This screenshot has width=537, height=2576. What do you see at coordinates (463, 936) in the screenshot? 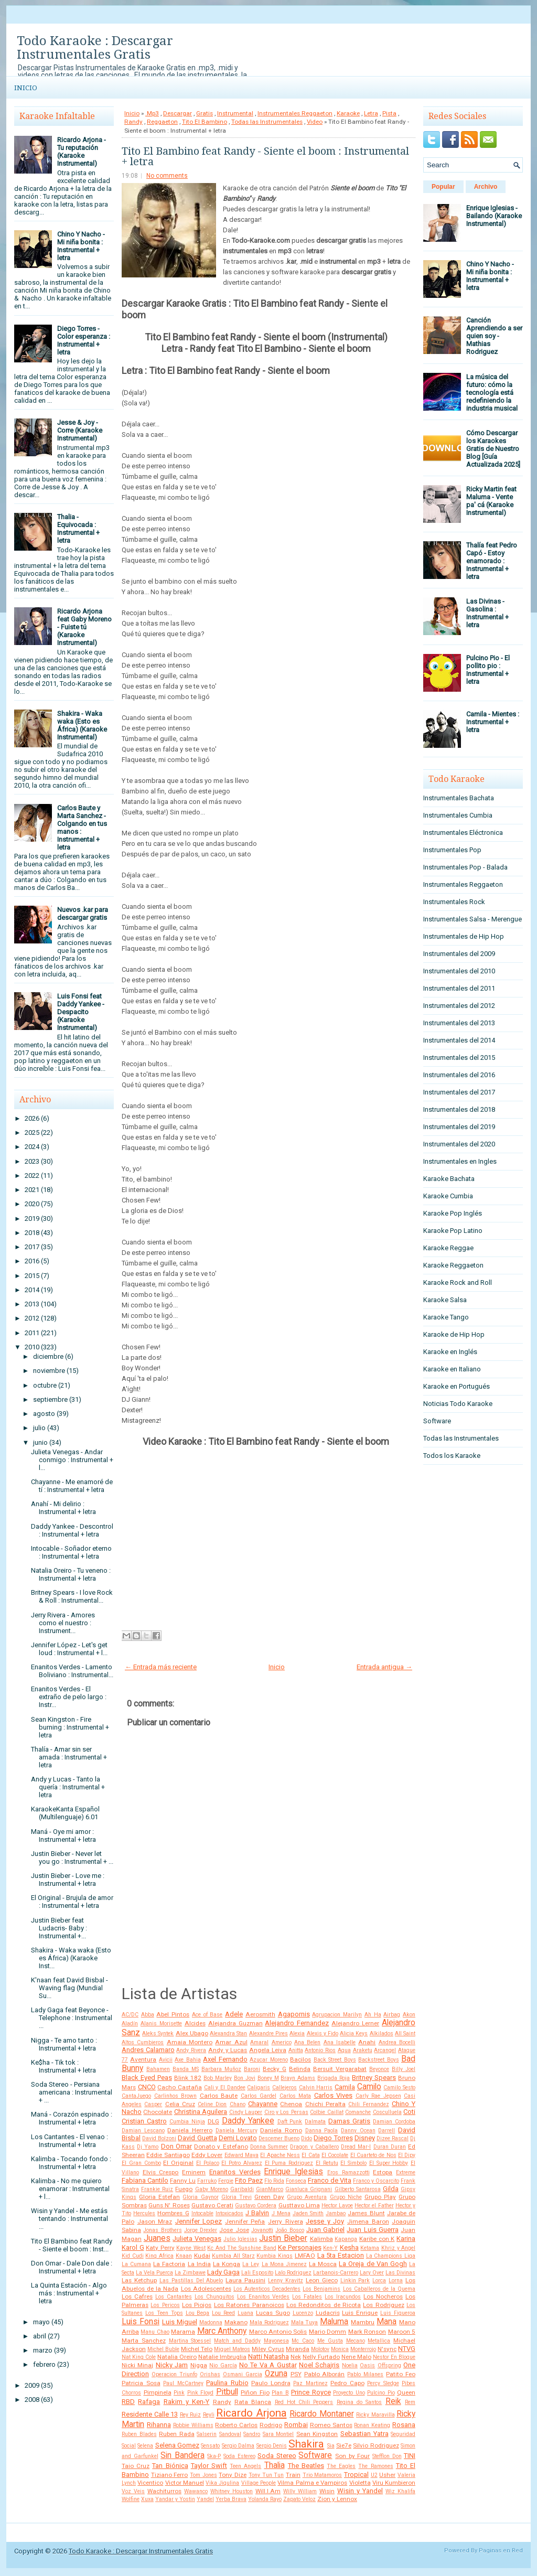
I see `Instrumentales de Hip Hop` at bounding box center [463, 936].